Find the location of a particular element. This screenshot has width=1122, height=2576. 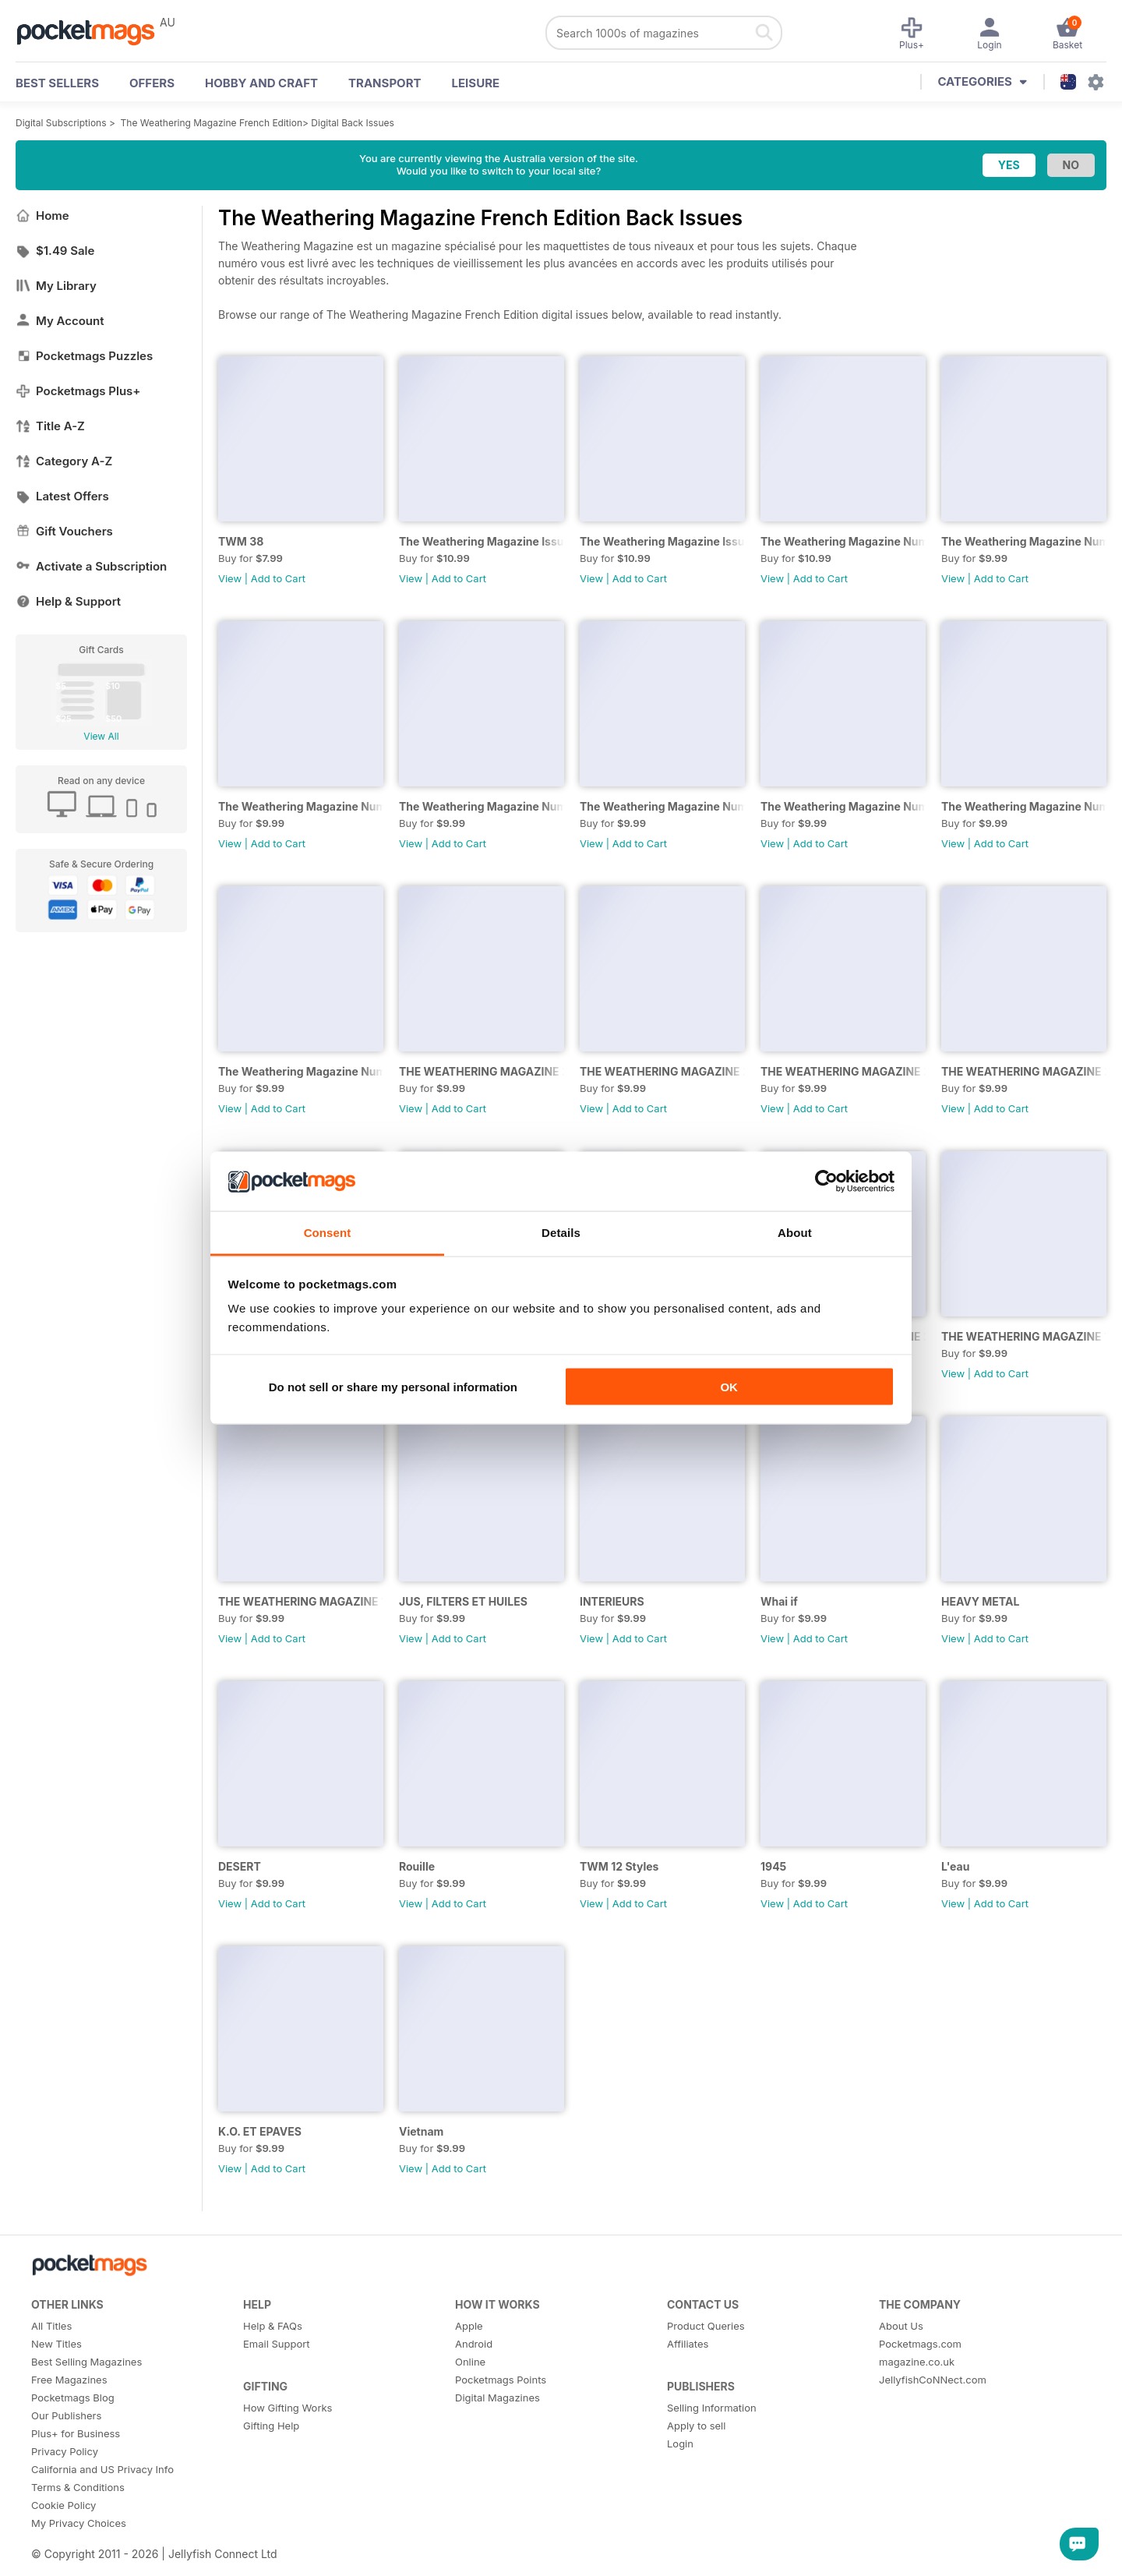

Login is located at coordinates (680, 2443).